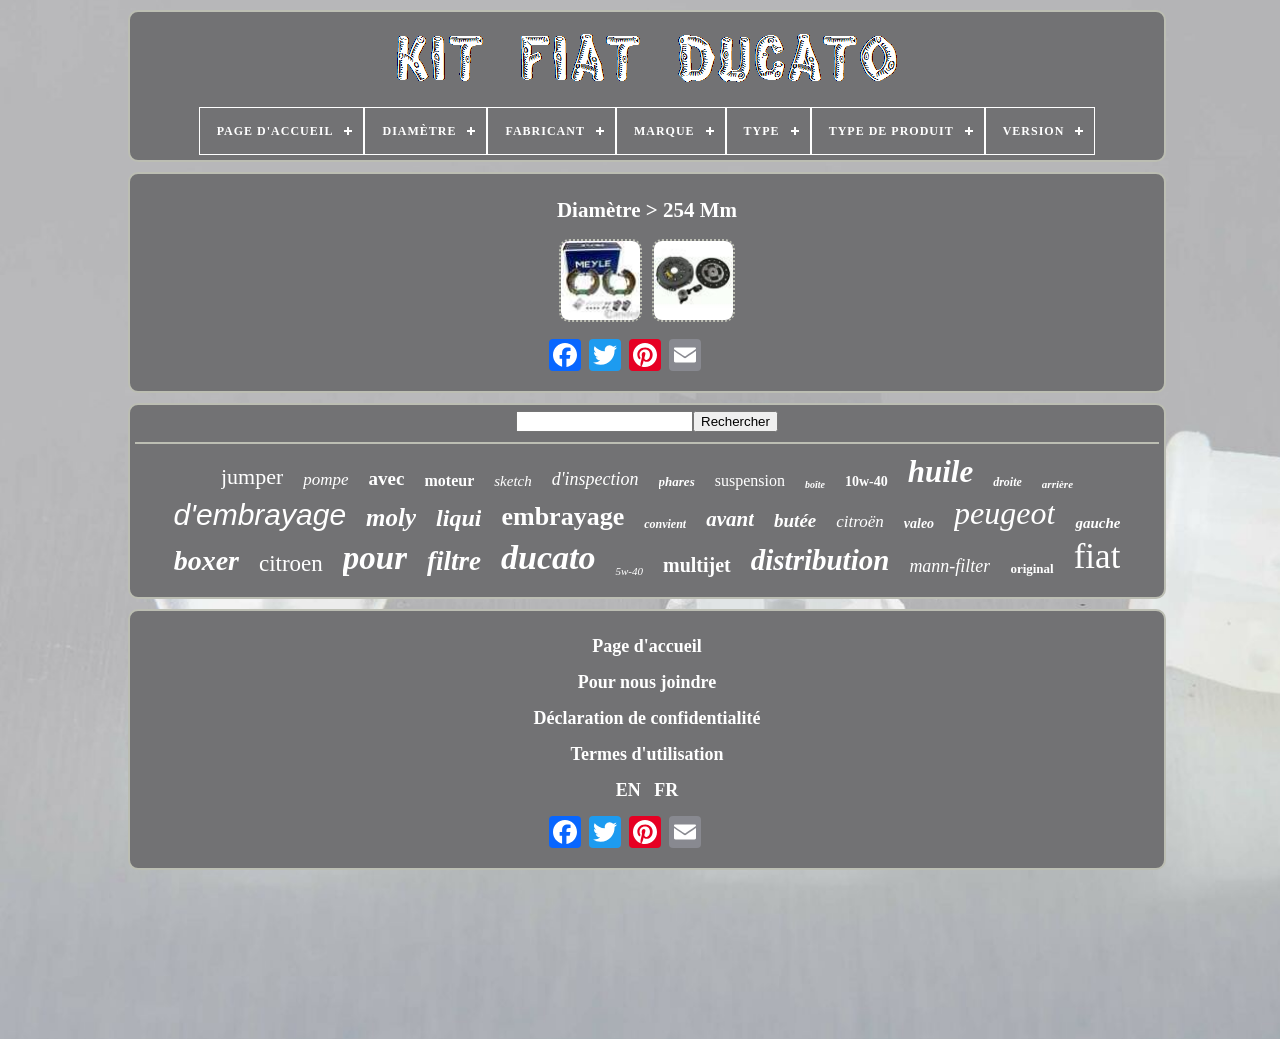 The image size is (1280, 1039). Describe the element at coordinates (647, 718) in the screenshot. I see `Déclaration de confidentialité` at that location.